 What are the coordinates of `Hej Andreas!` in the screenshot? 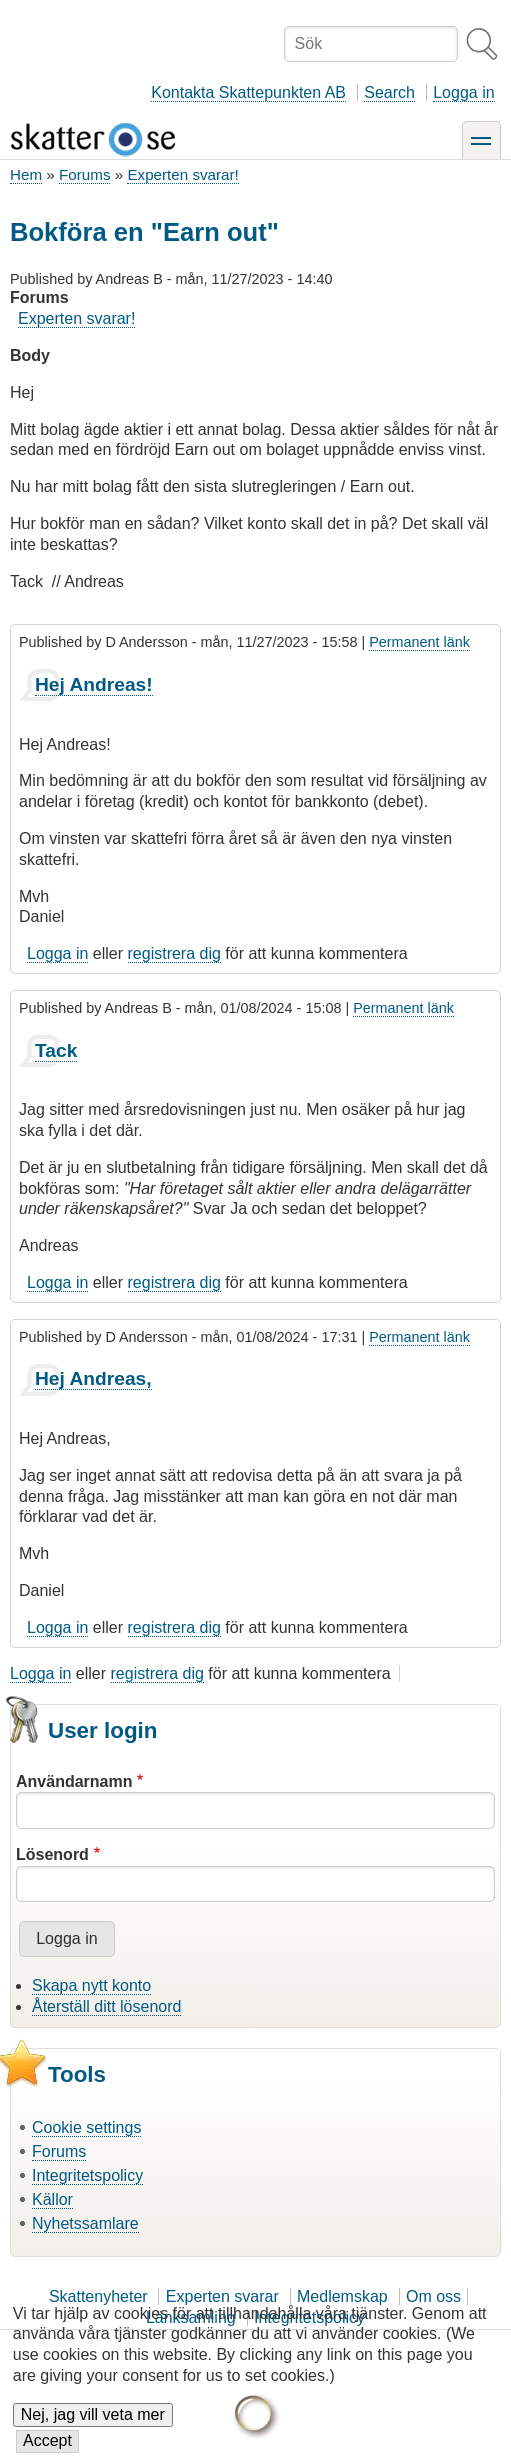 It's located at (94, 684).